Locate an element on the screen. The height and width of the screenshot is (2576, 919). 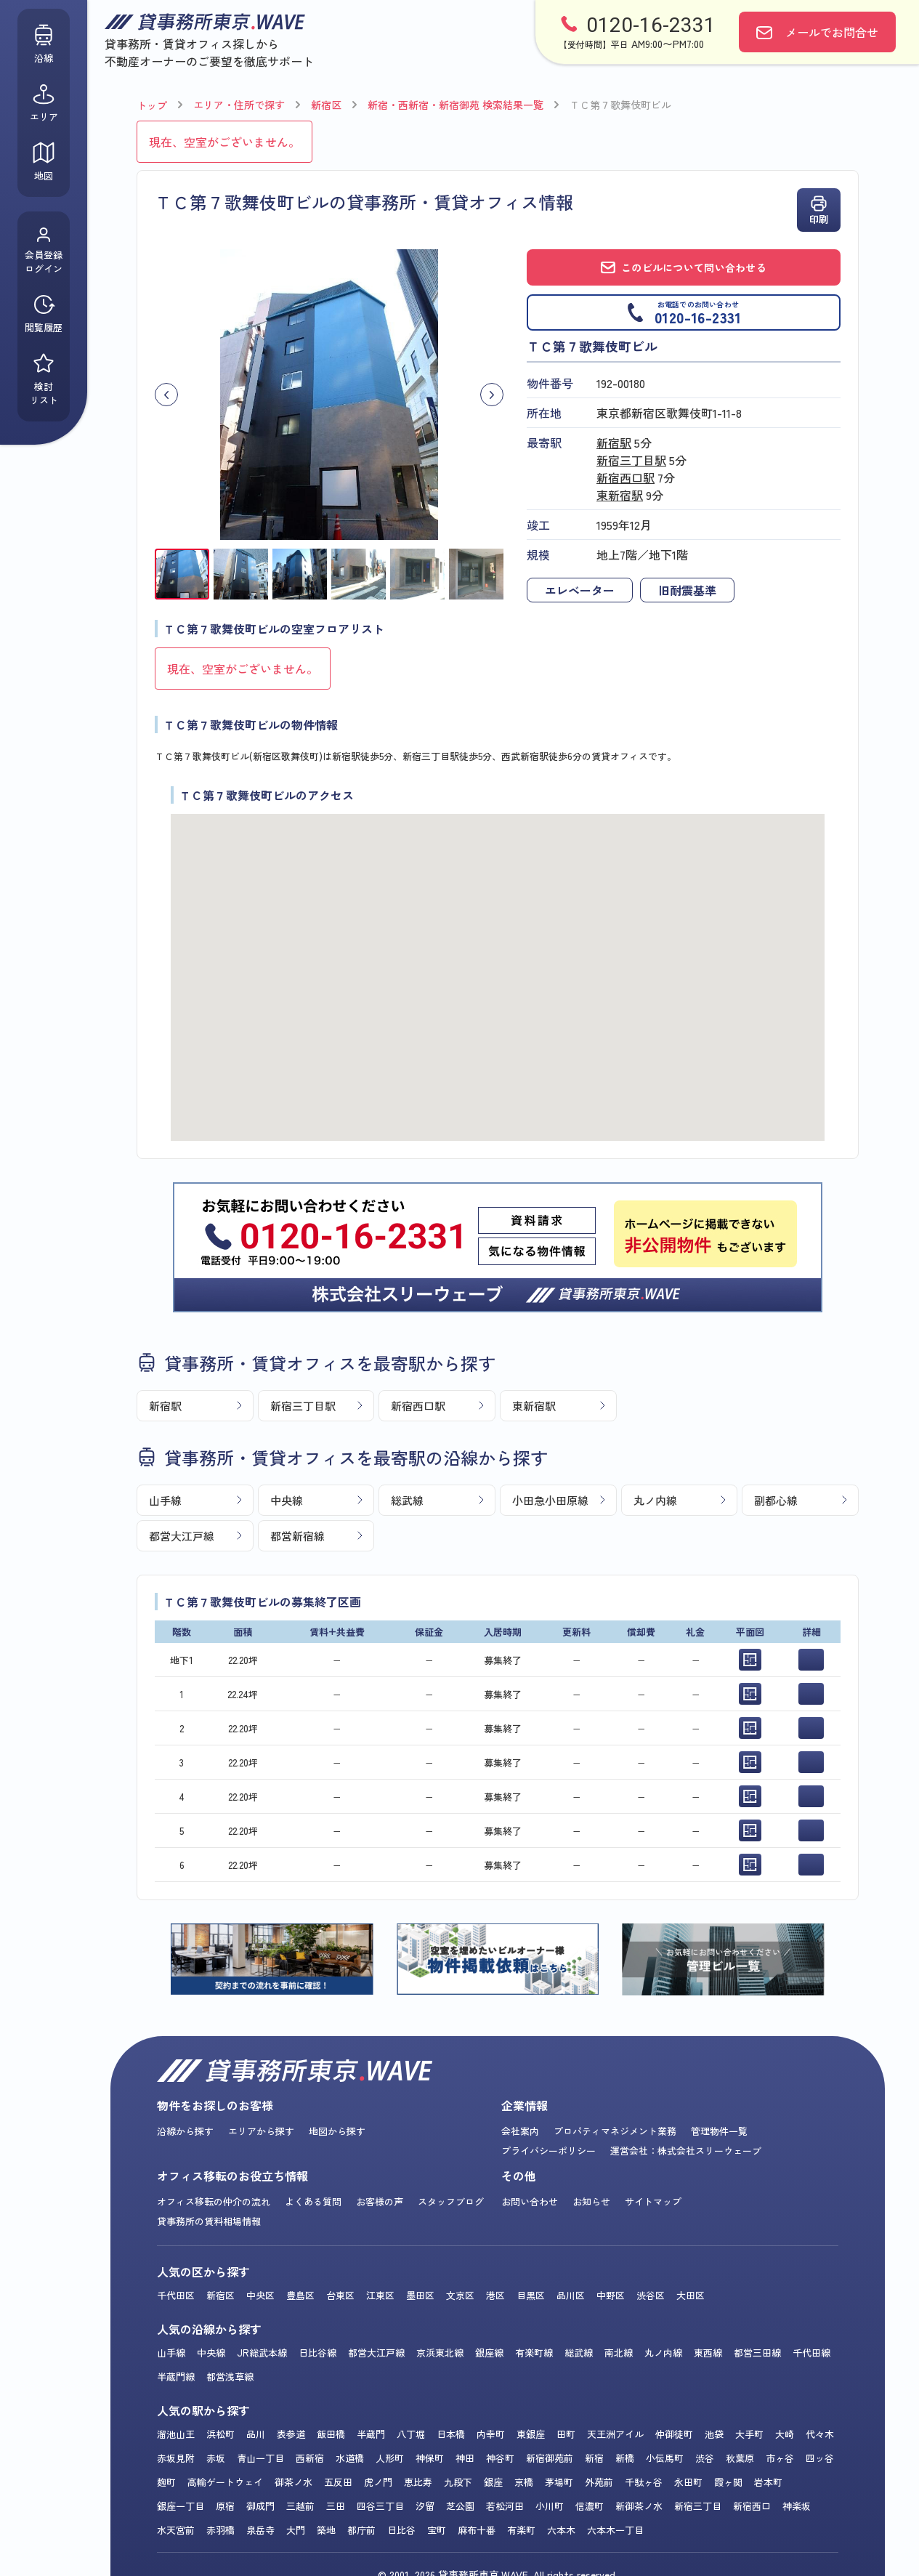
半蔵門線 is located at coordinates (176, 2376).